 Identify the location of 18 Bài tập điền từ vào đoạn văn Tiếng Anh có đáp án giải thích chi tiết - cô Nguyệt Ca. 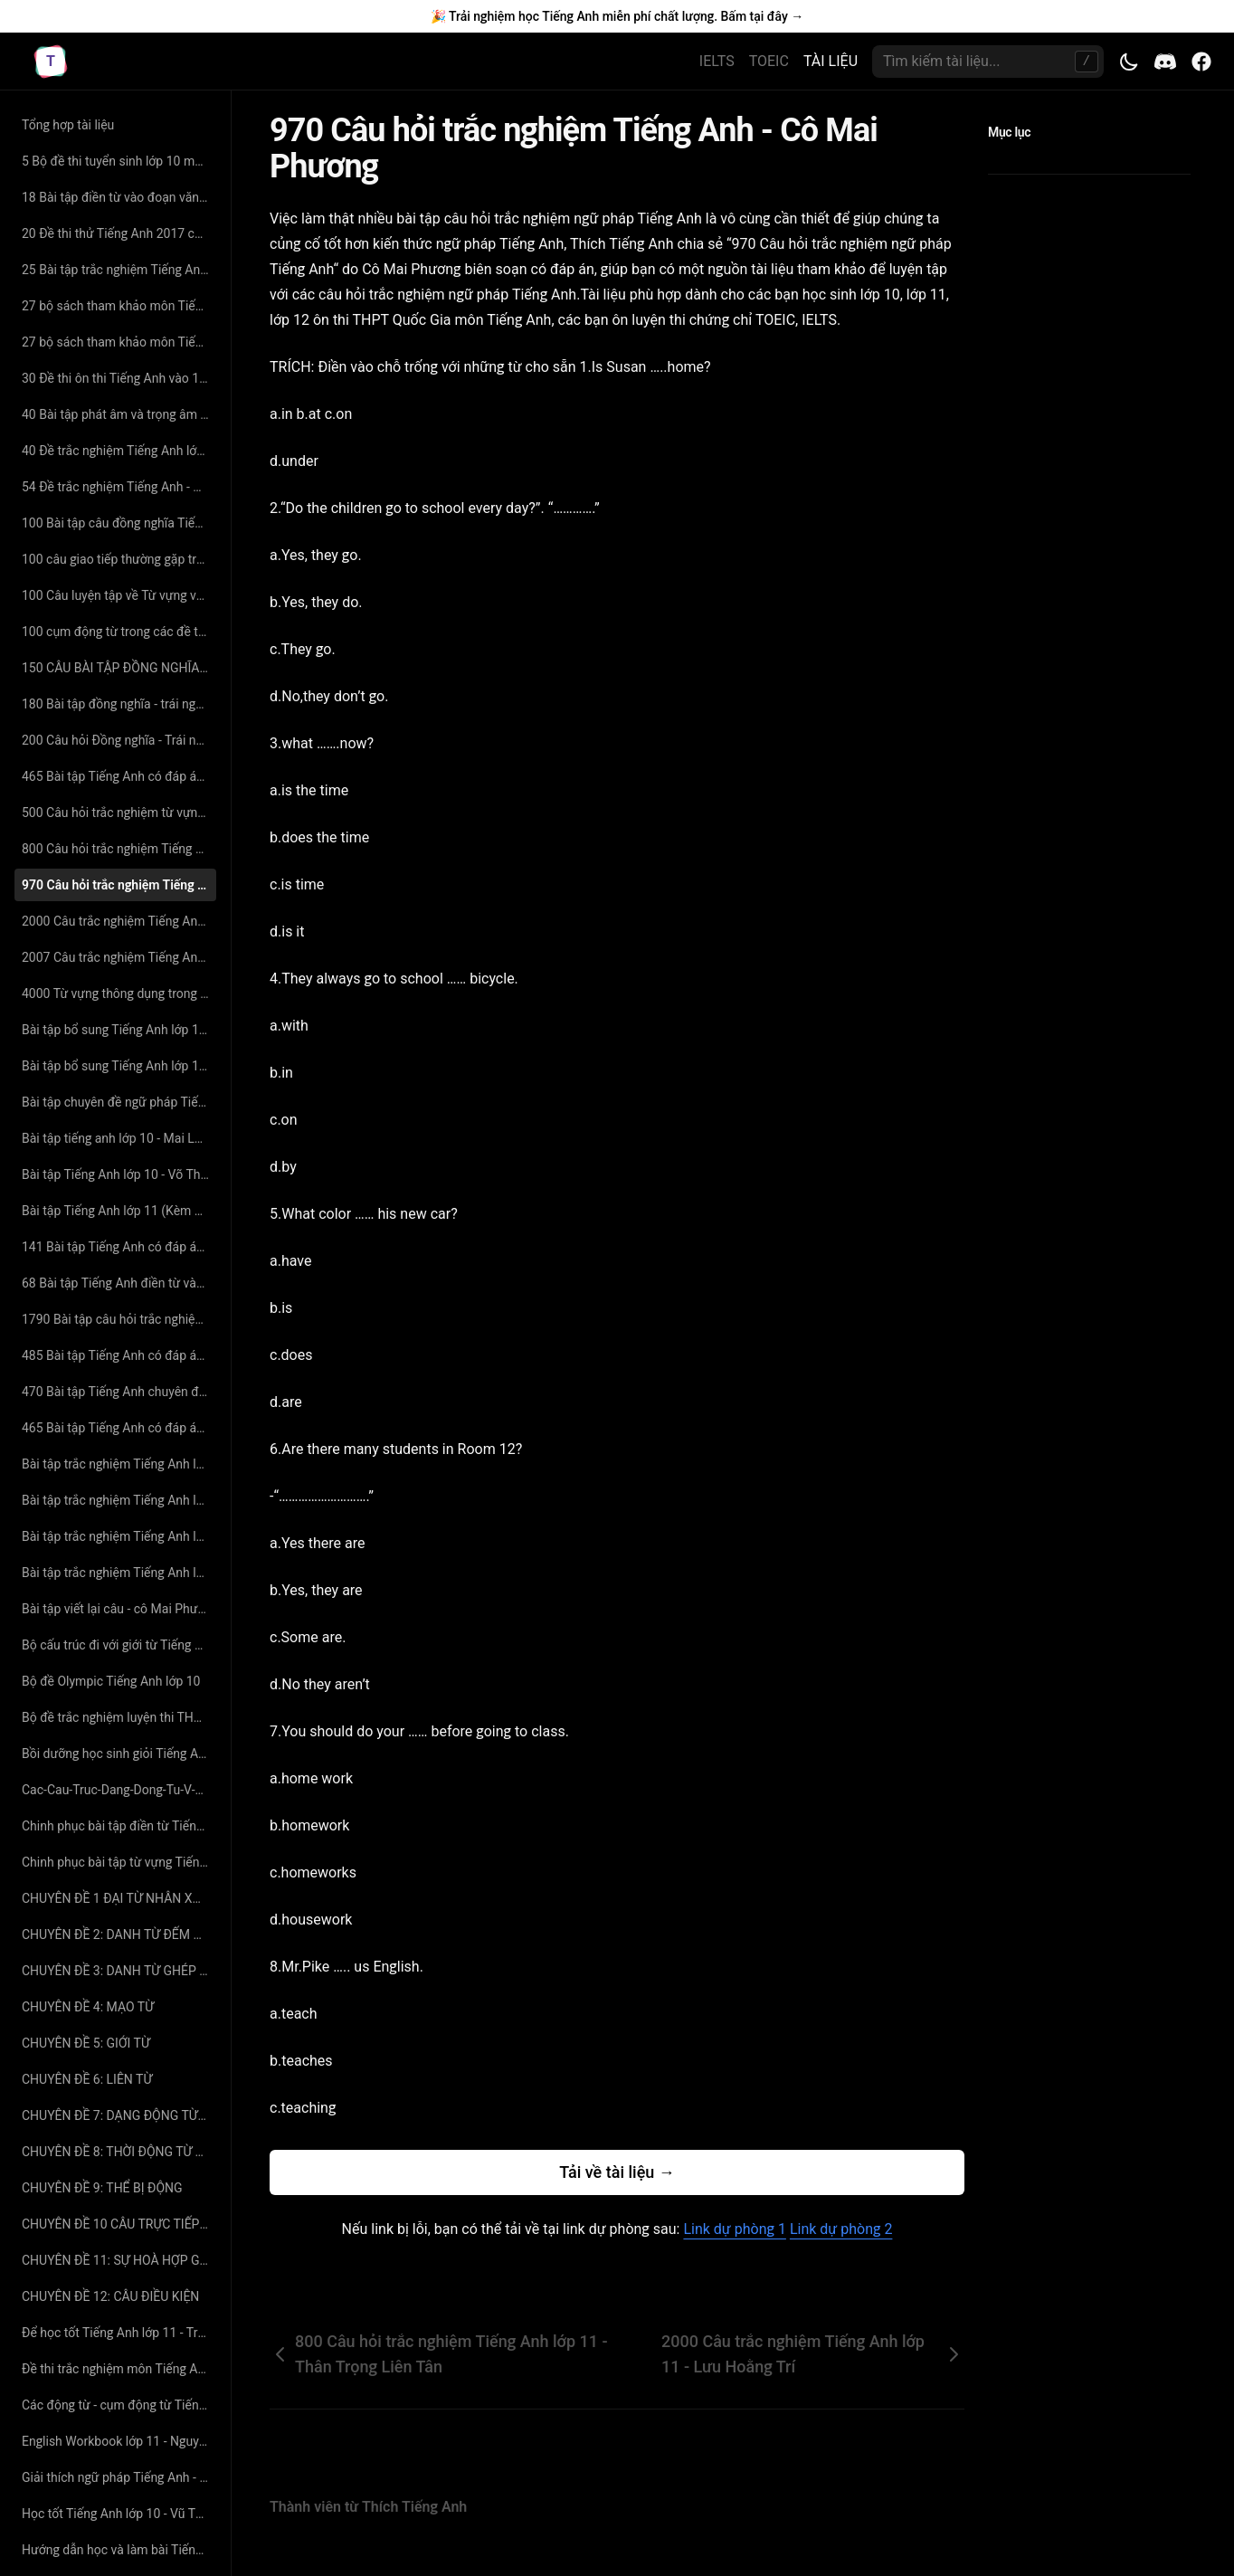
(119, 197).